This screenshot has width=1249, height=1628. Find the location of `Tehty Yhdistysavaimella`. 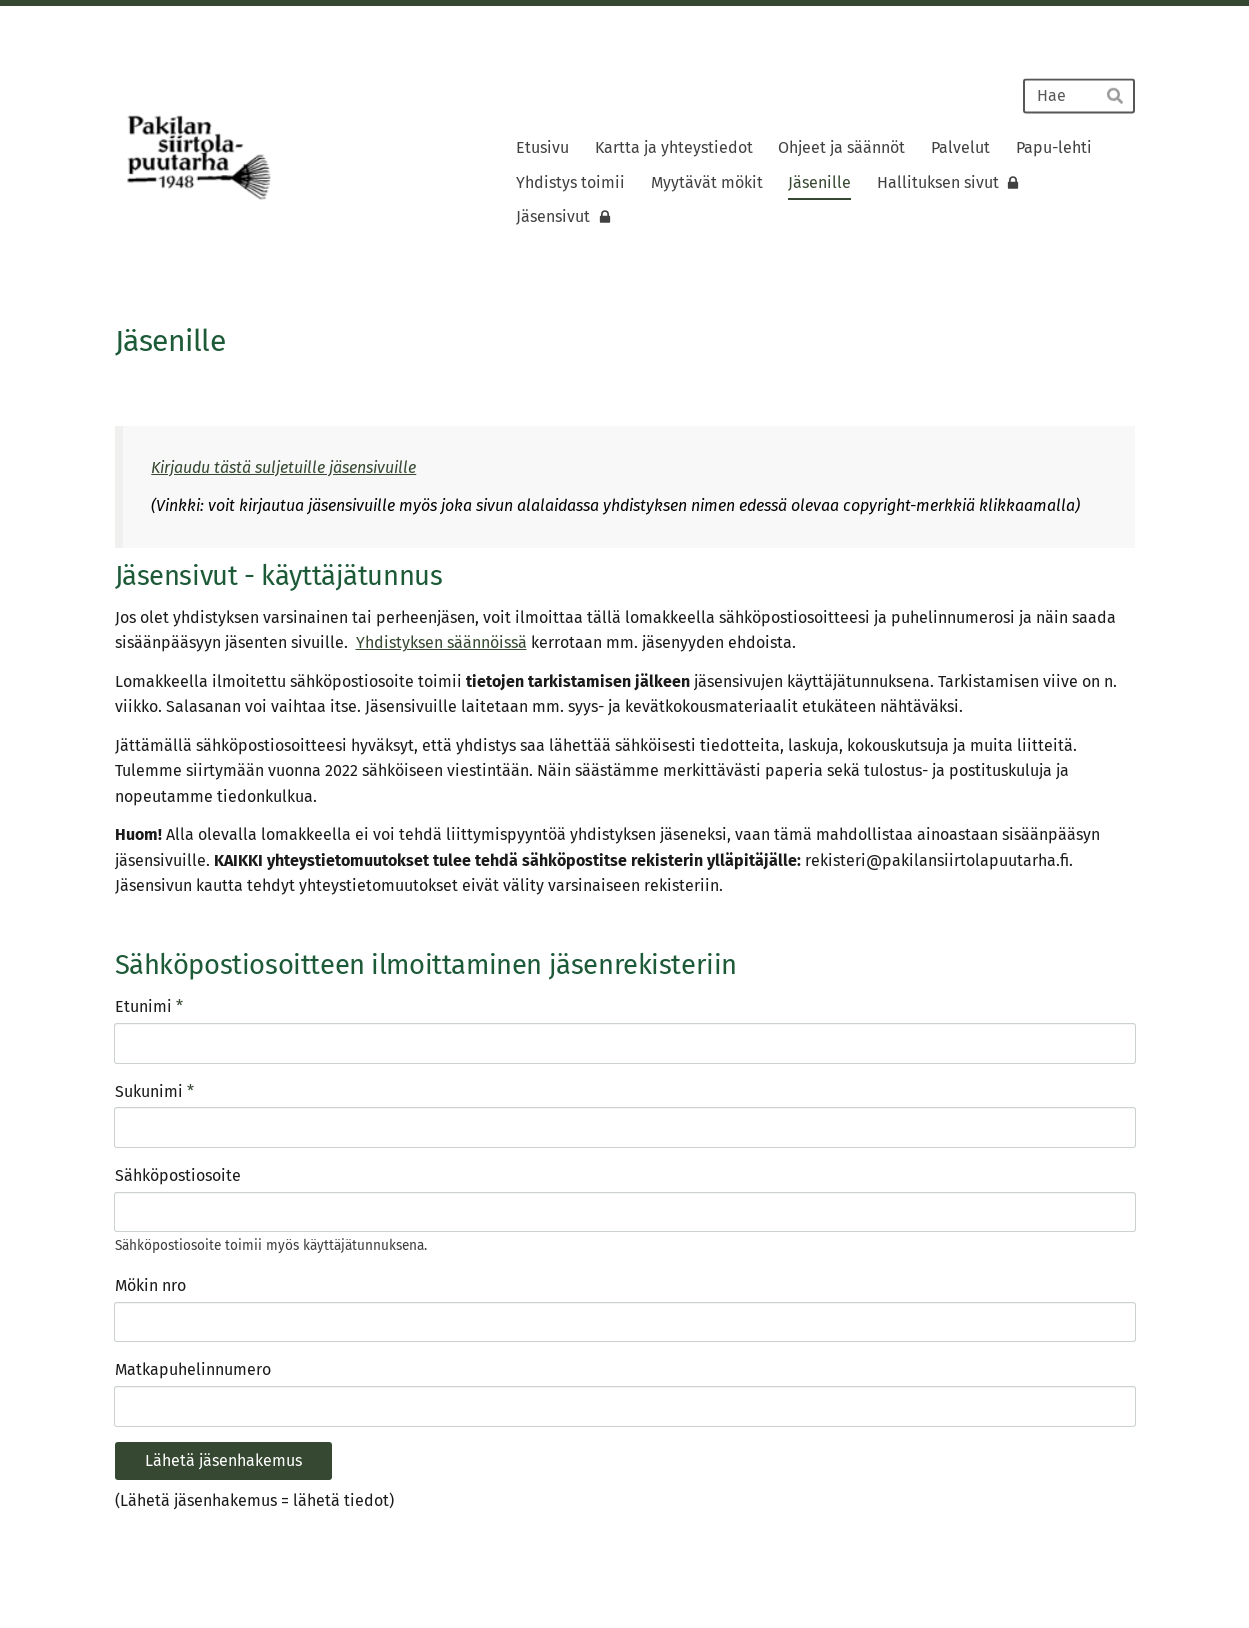

Tehty Yhdistysavaimella is located at coordinates (1069, 1563).